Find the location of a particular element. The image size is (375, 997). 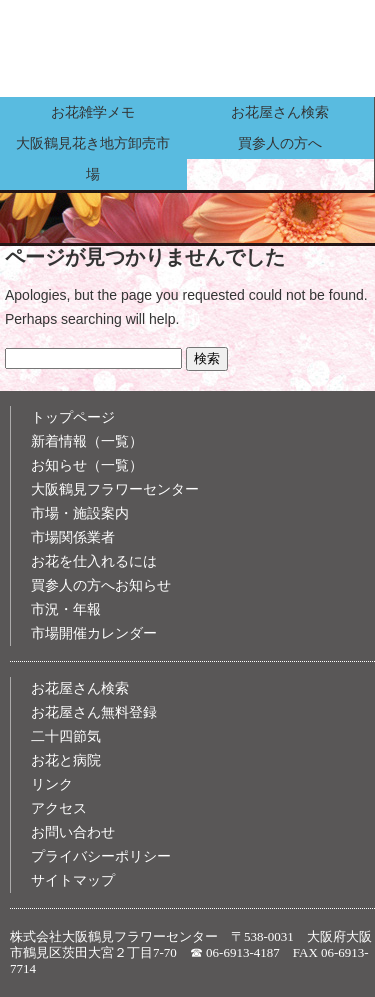

アクセス is located at coordinates (59, 808).